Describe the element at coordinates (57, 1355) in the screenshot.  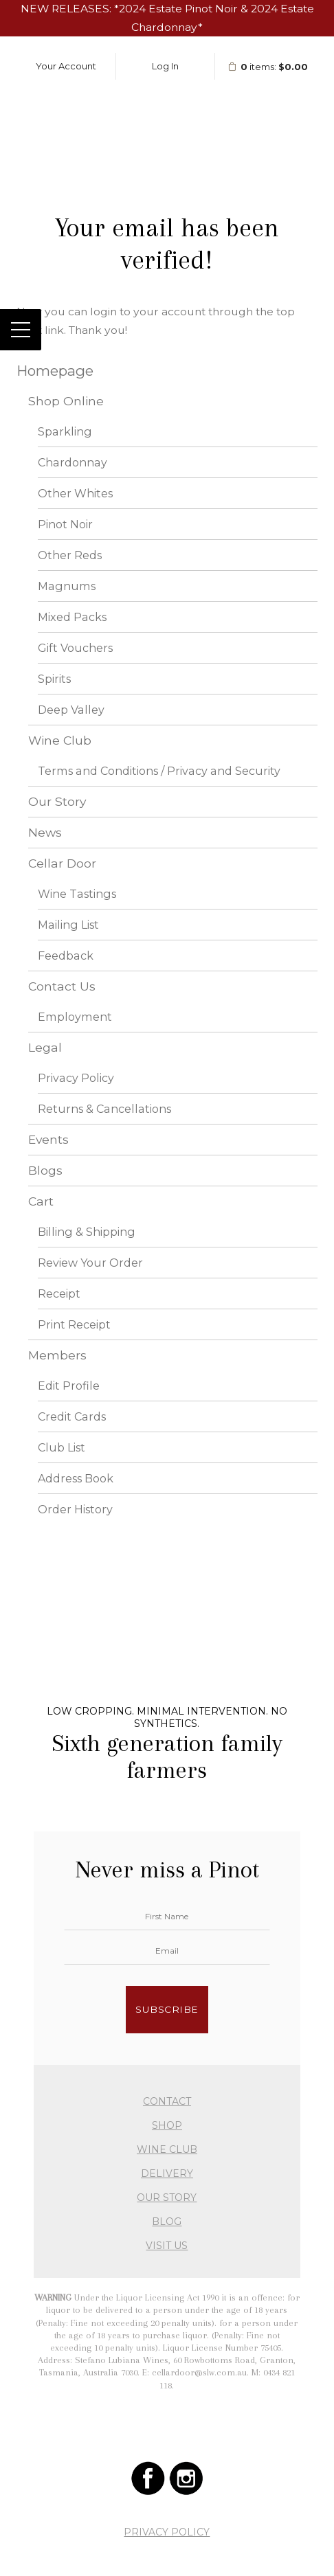
I see `Members` at that location.